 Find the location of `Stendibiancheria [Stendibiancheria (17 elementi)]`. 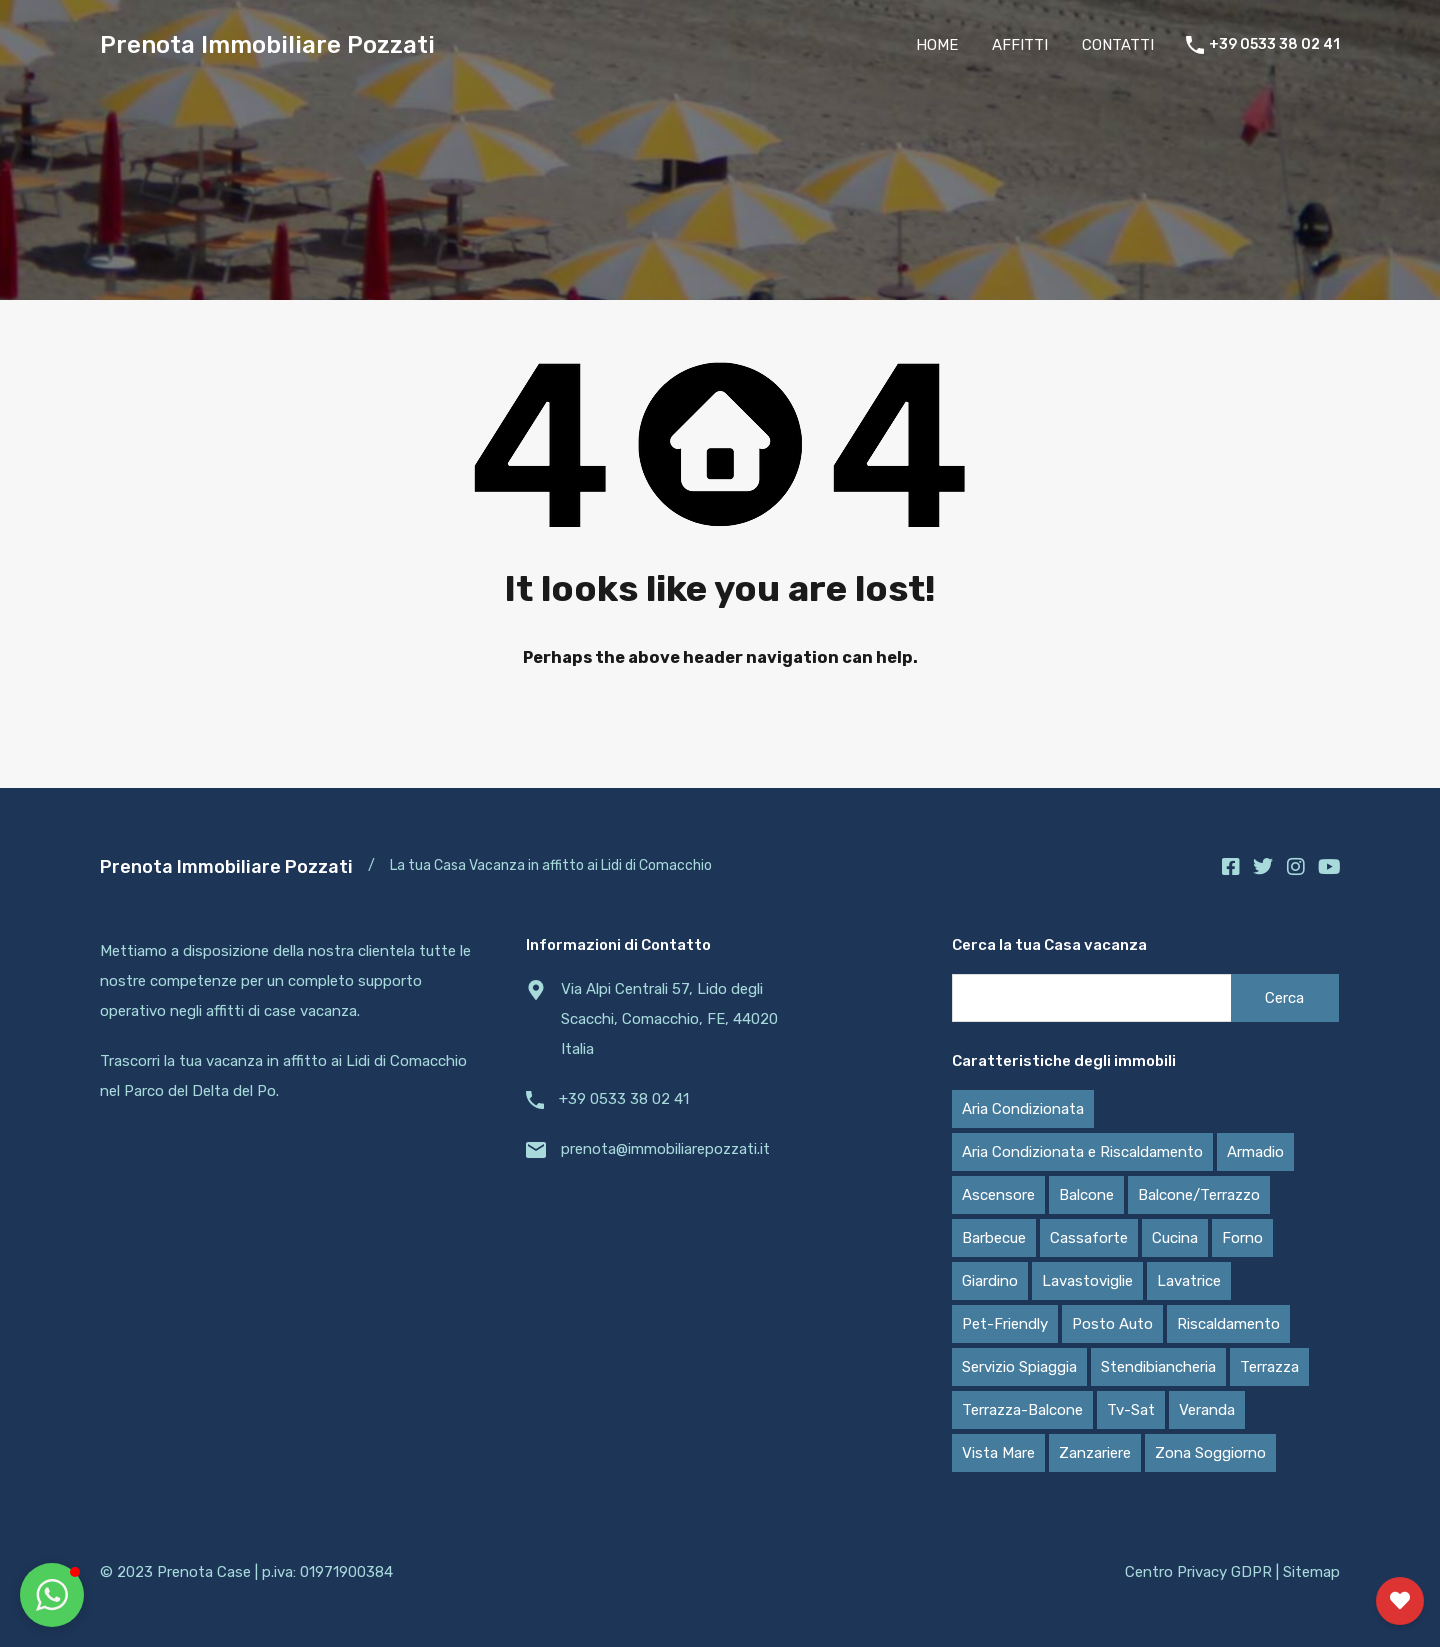

Stendibiancheria [Stendibiancheria (17 elementi)] is located at coordinates (1158, 1367).